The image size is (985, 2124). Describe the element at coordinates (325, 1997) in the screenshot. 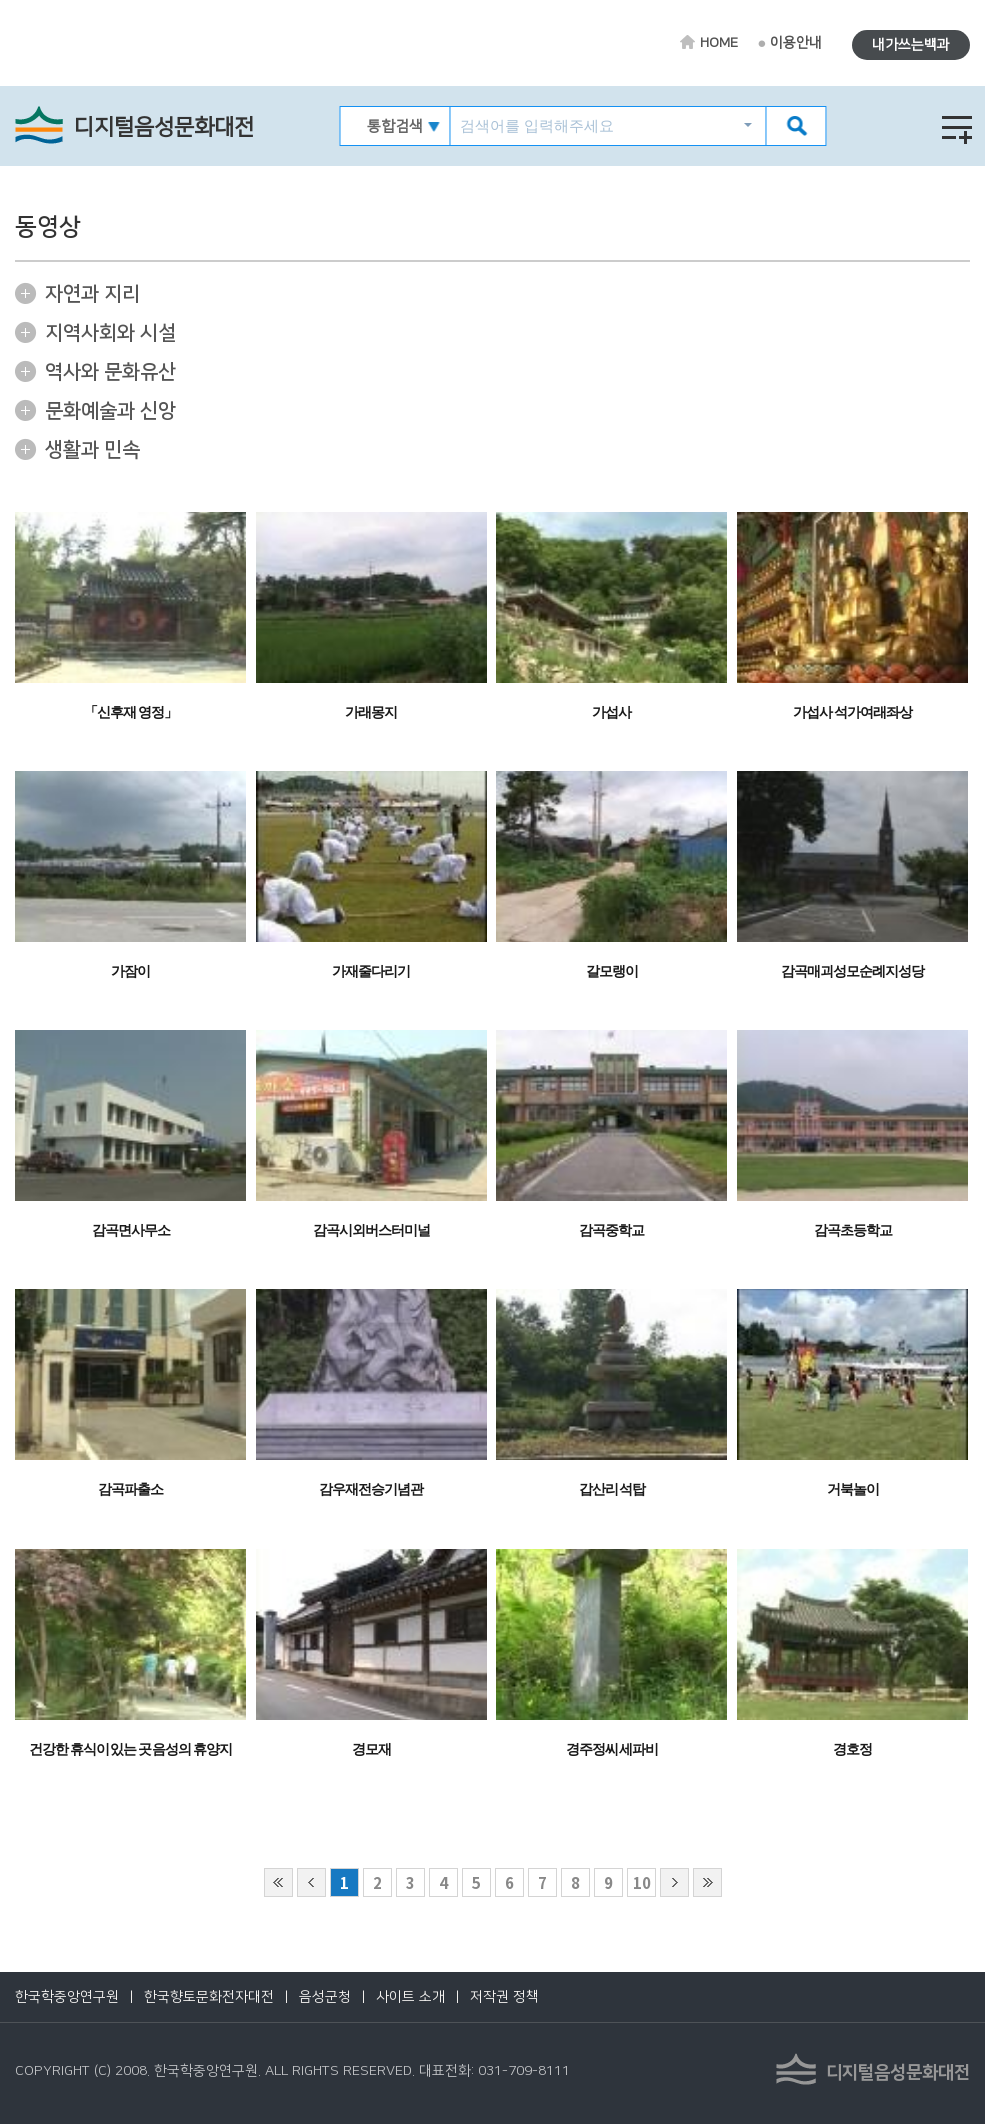

I see `음성군청` at that location.